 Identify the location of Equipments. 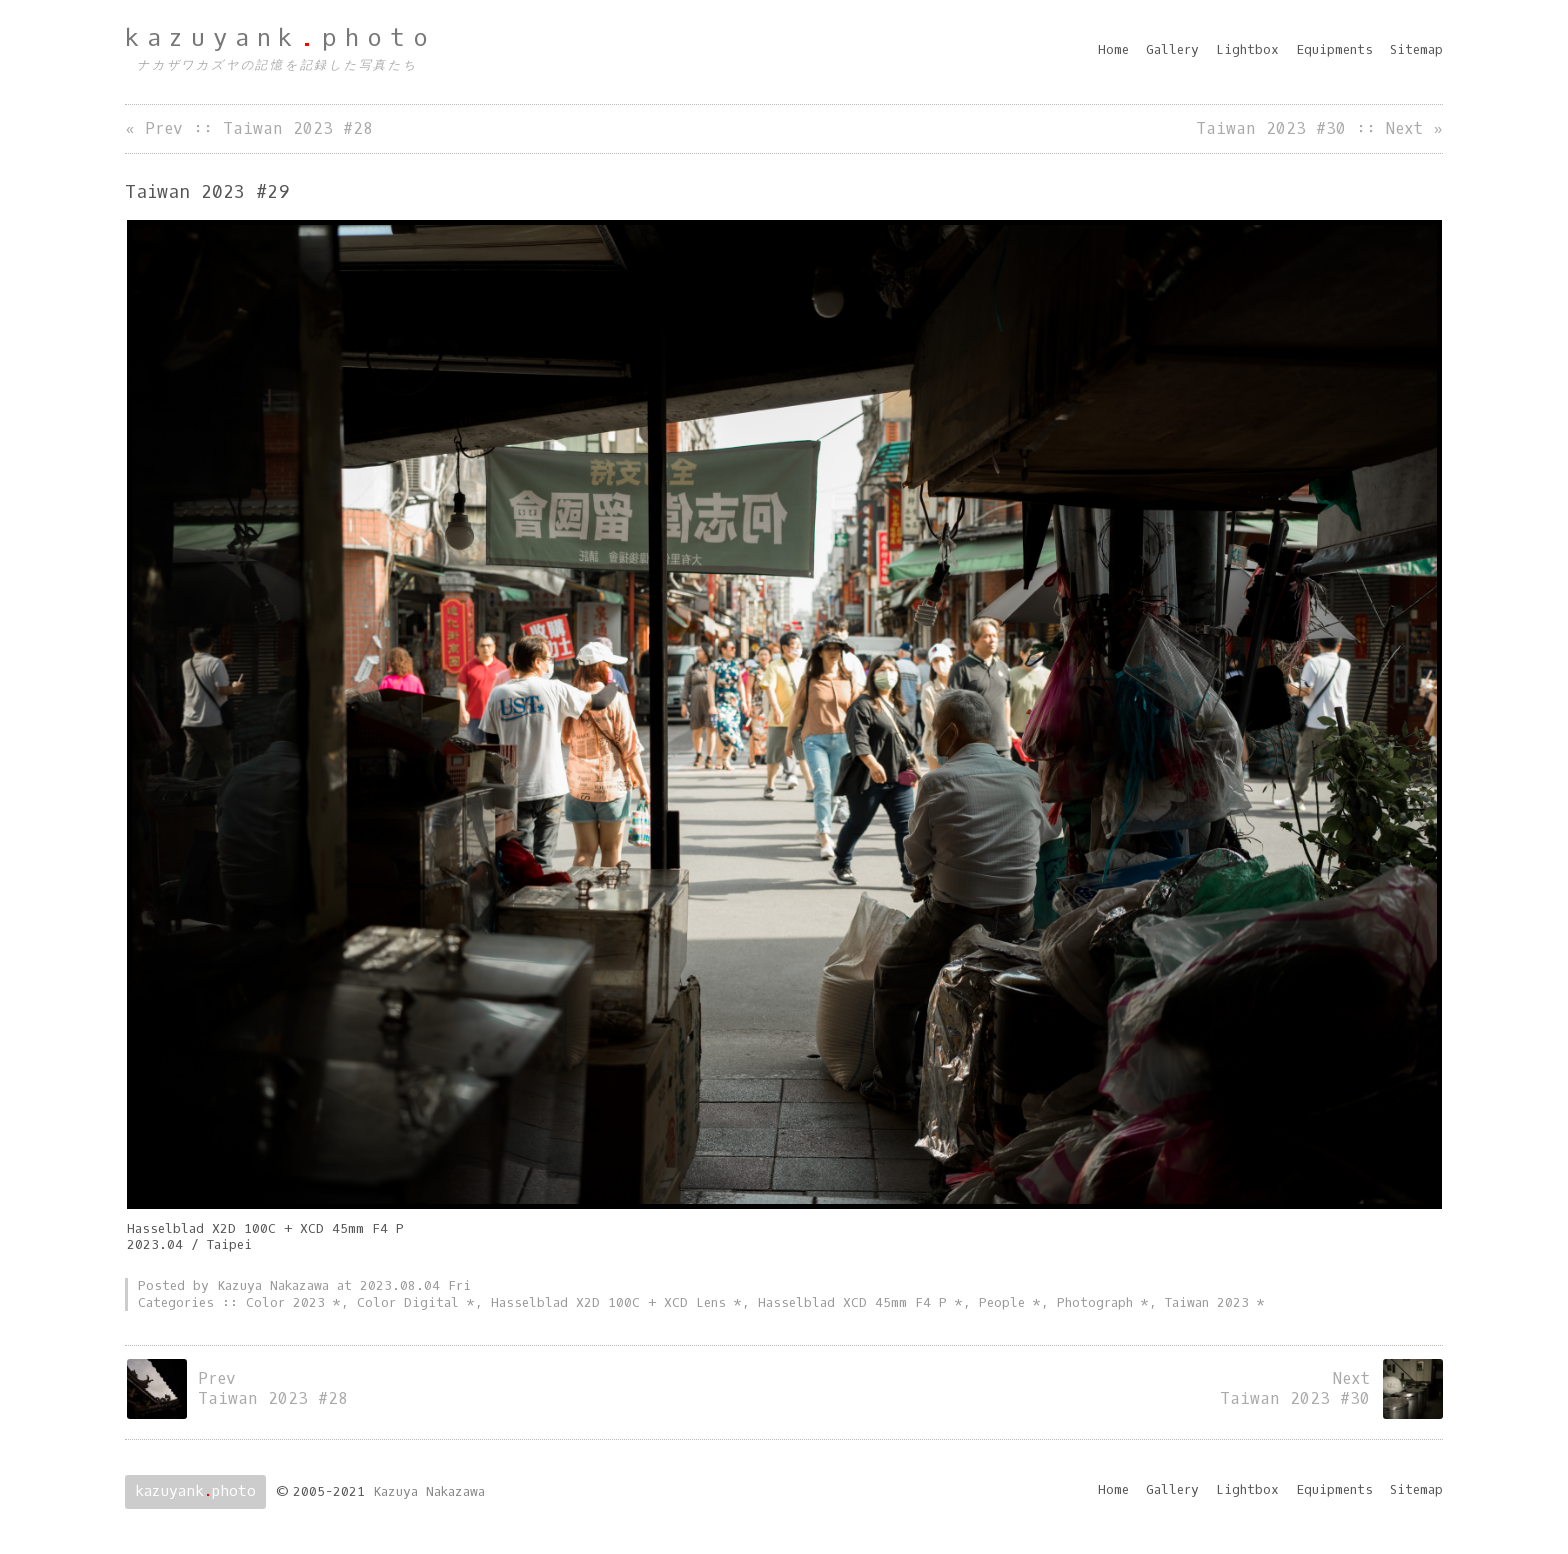
(1334, 49).